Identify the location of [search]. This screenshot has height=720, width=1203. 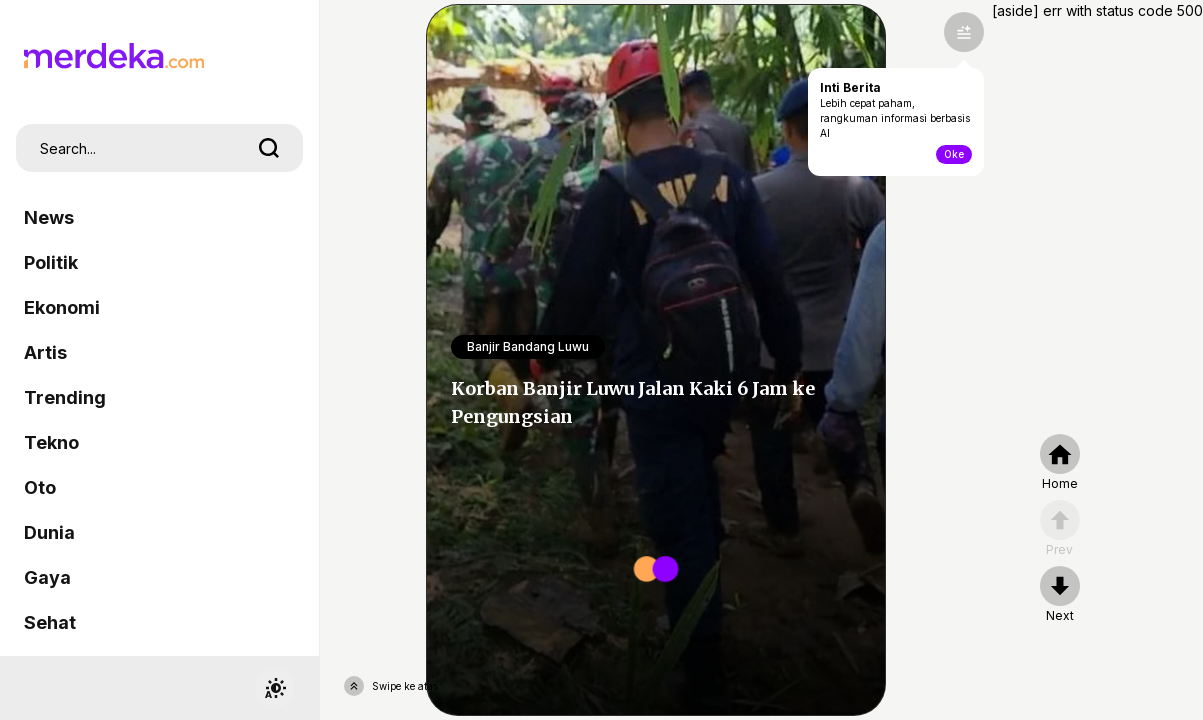
(269, 148).